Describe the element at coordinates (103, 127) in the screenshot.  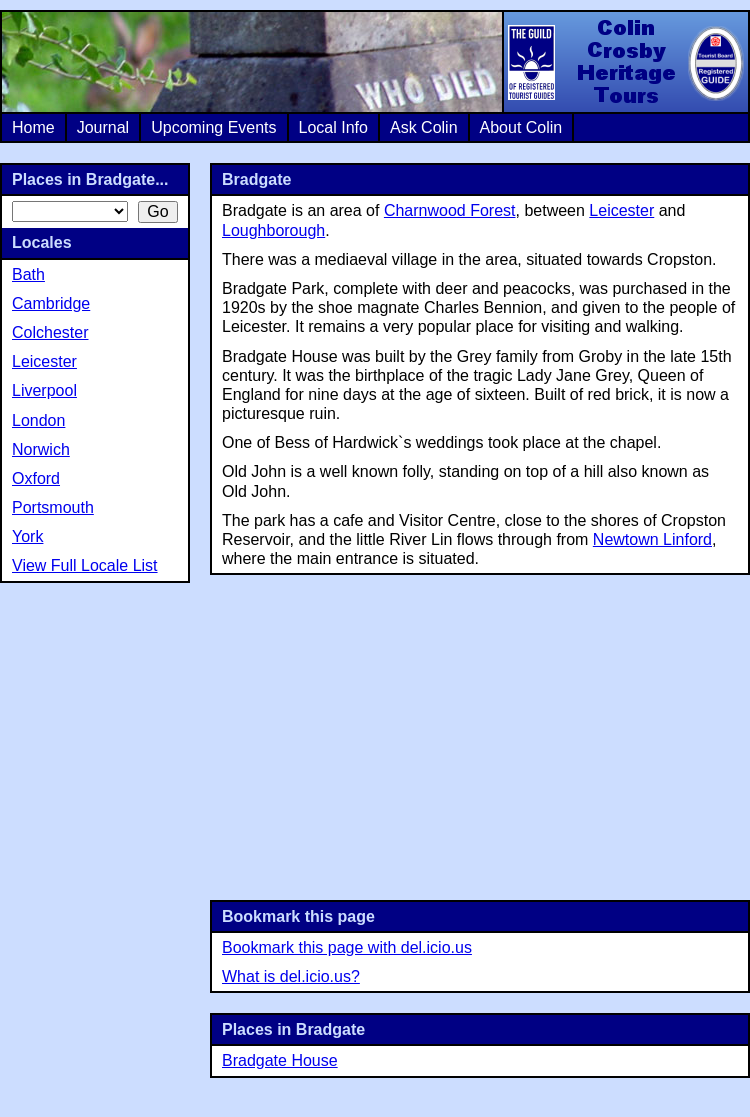
I see `Journal` at that location.